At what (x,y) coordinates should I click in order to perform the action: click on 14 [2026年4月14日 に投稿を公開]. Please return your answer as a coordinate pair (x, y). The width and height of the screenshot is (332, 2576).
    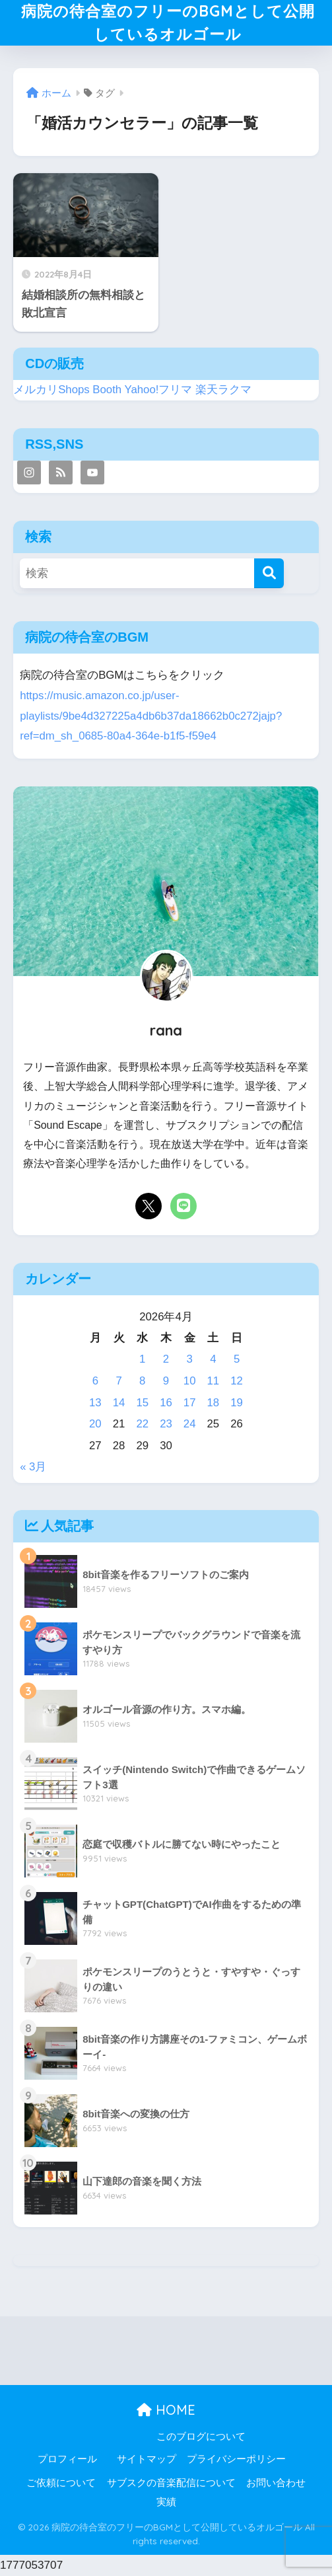
    Looking at the image, I should click on (119, 1402).